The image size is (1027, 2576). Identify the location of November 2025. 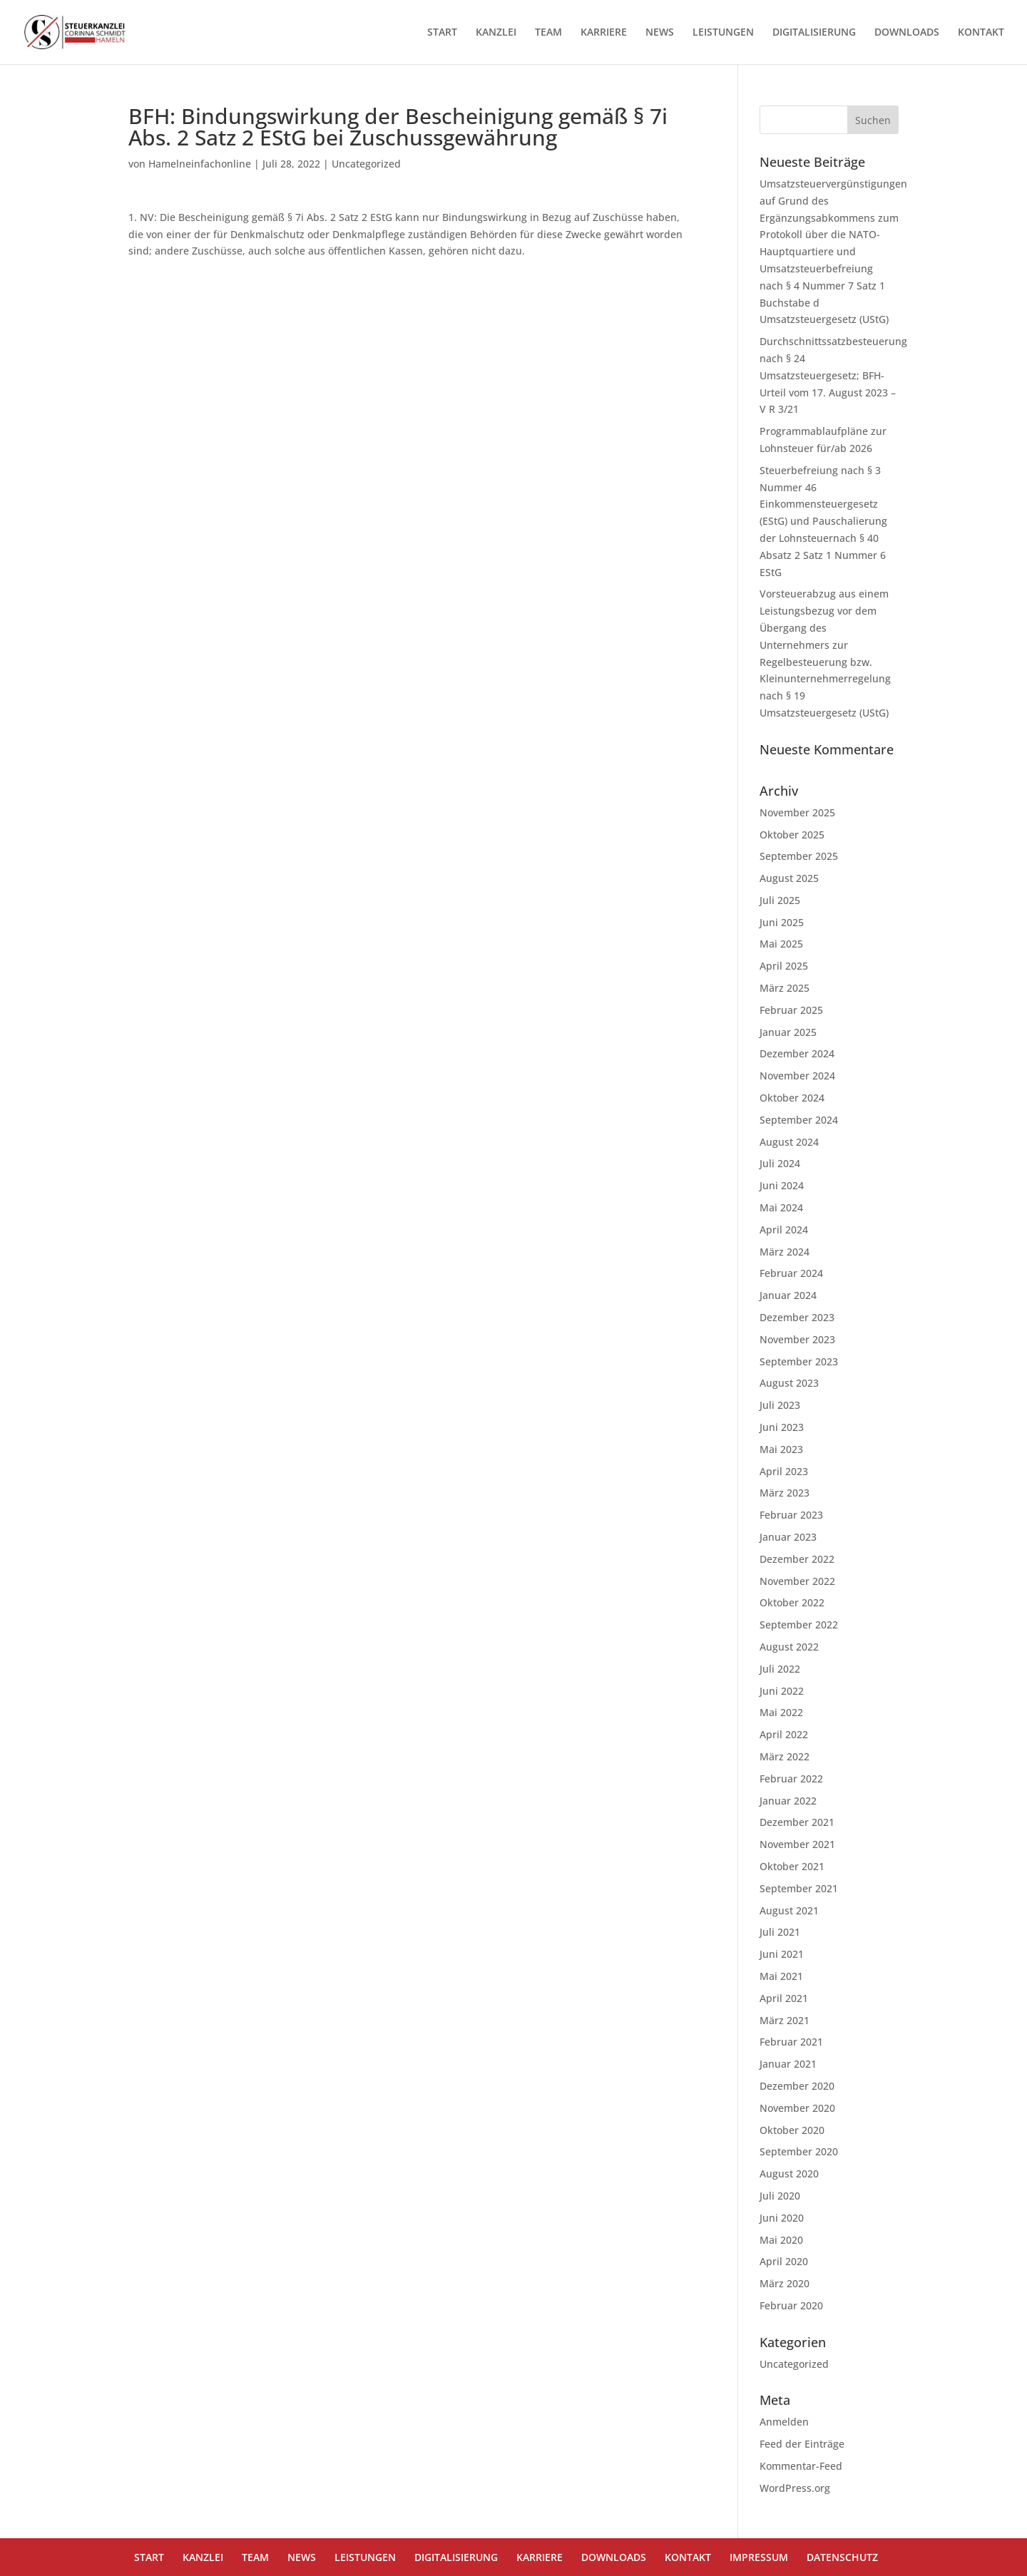
(797, 812).